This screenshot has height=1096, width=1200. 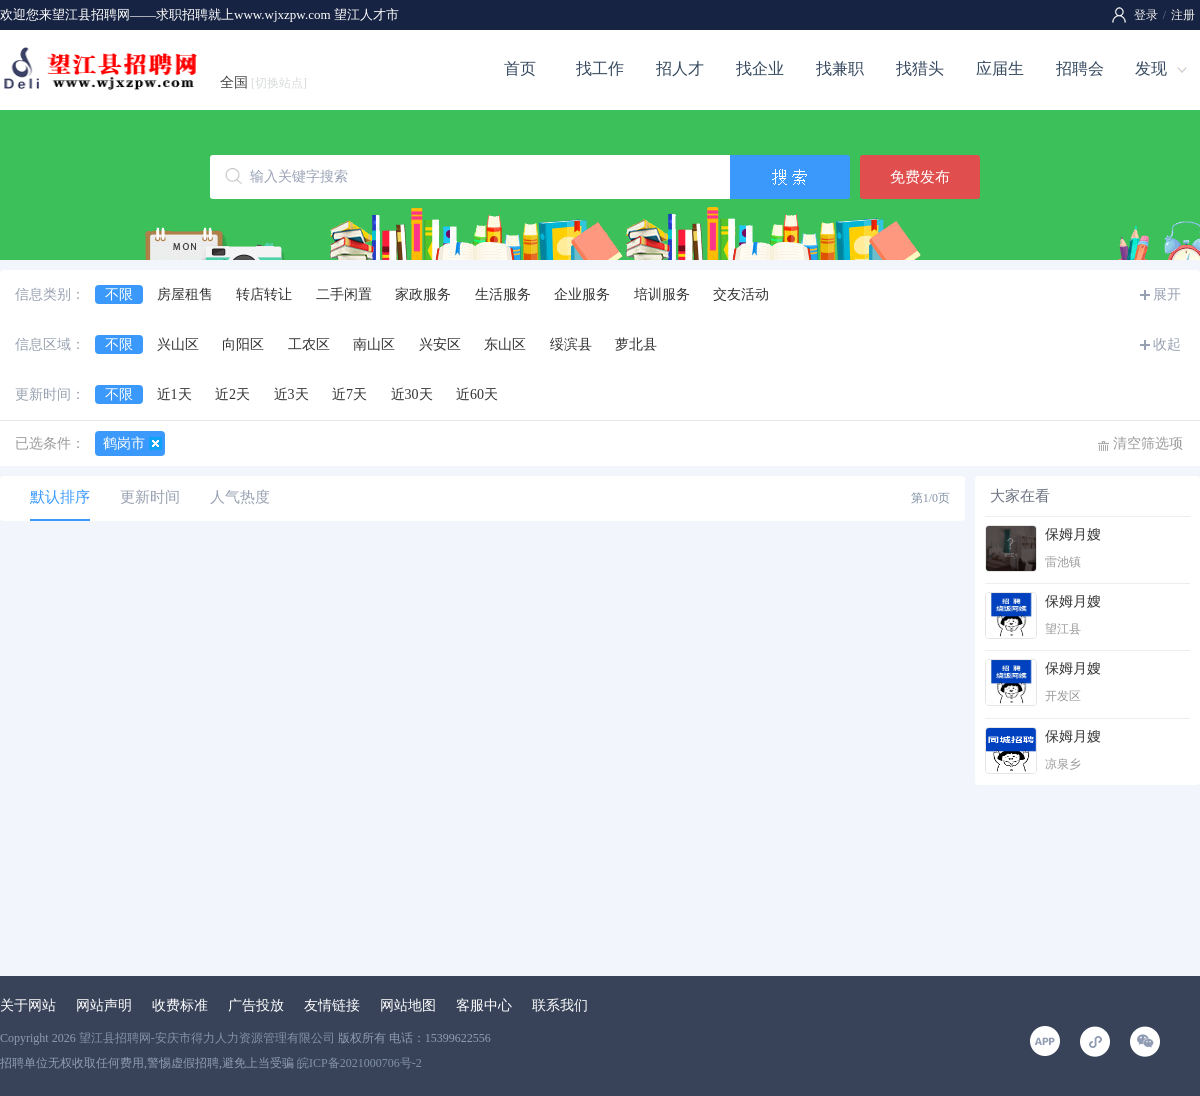 What do you see at coordinates (1167, 344) in the screenshot?
I see `收起` at bounding box center [1167, 344].